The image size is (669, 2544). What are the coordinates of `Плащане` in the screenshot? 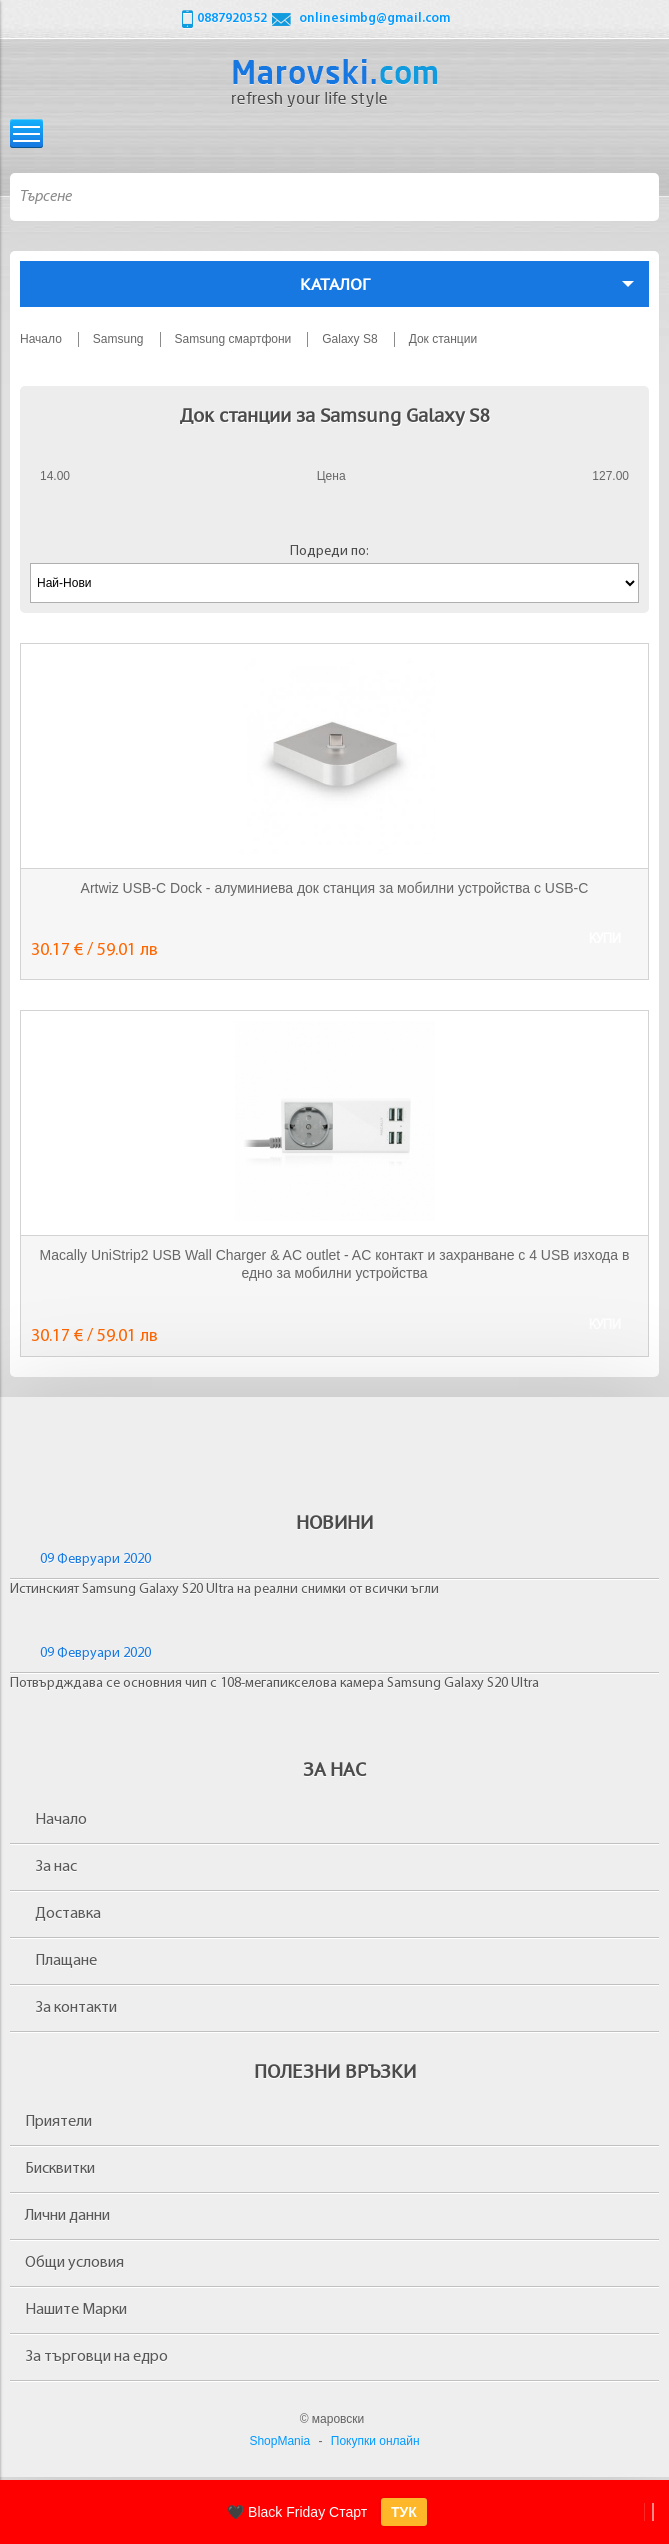 It's located at (66, 1961).